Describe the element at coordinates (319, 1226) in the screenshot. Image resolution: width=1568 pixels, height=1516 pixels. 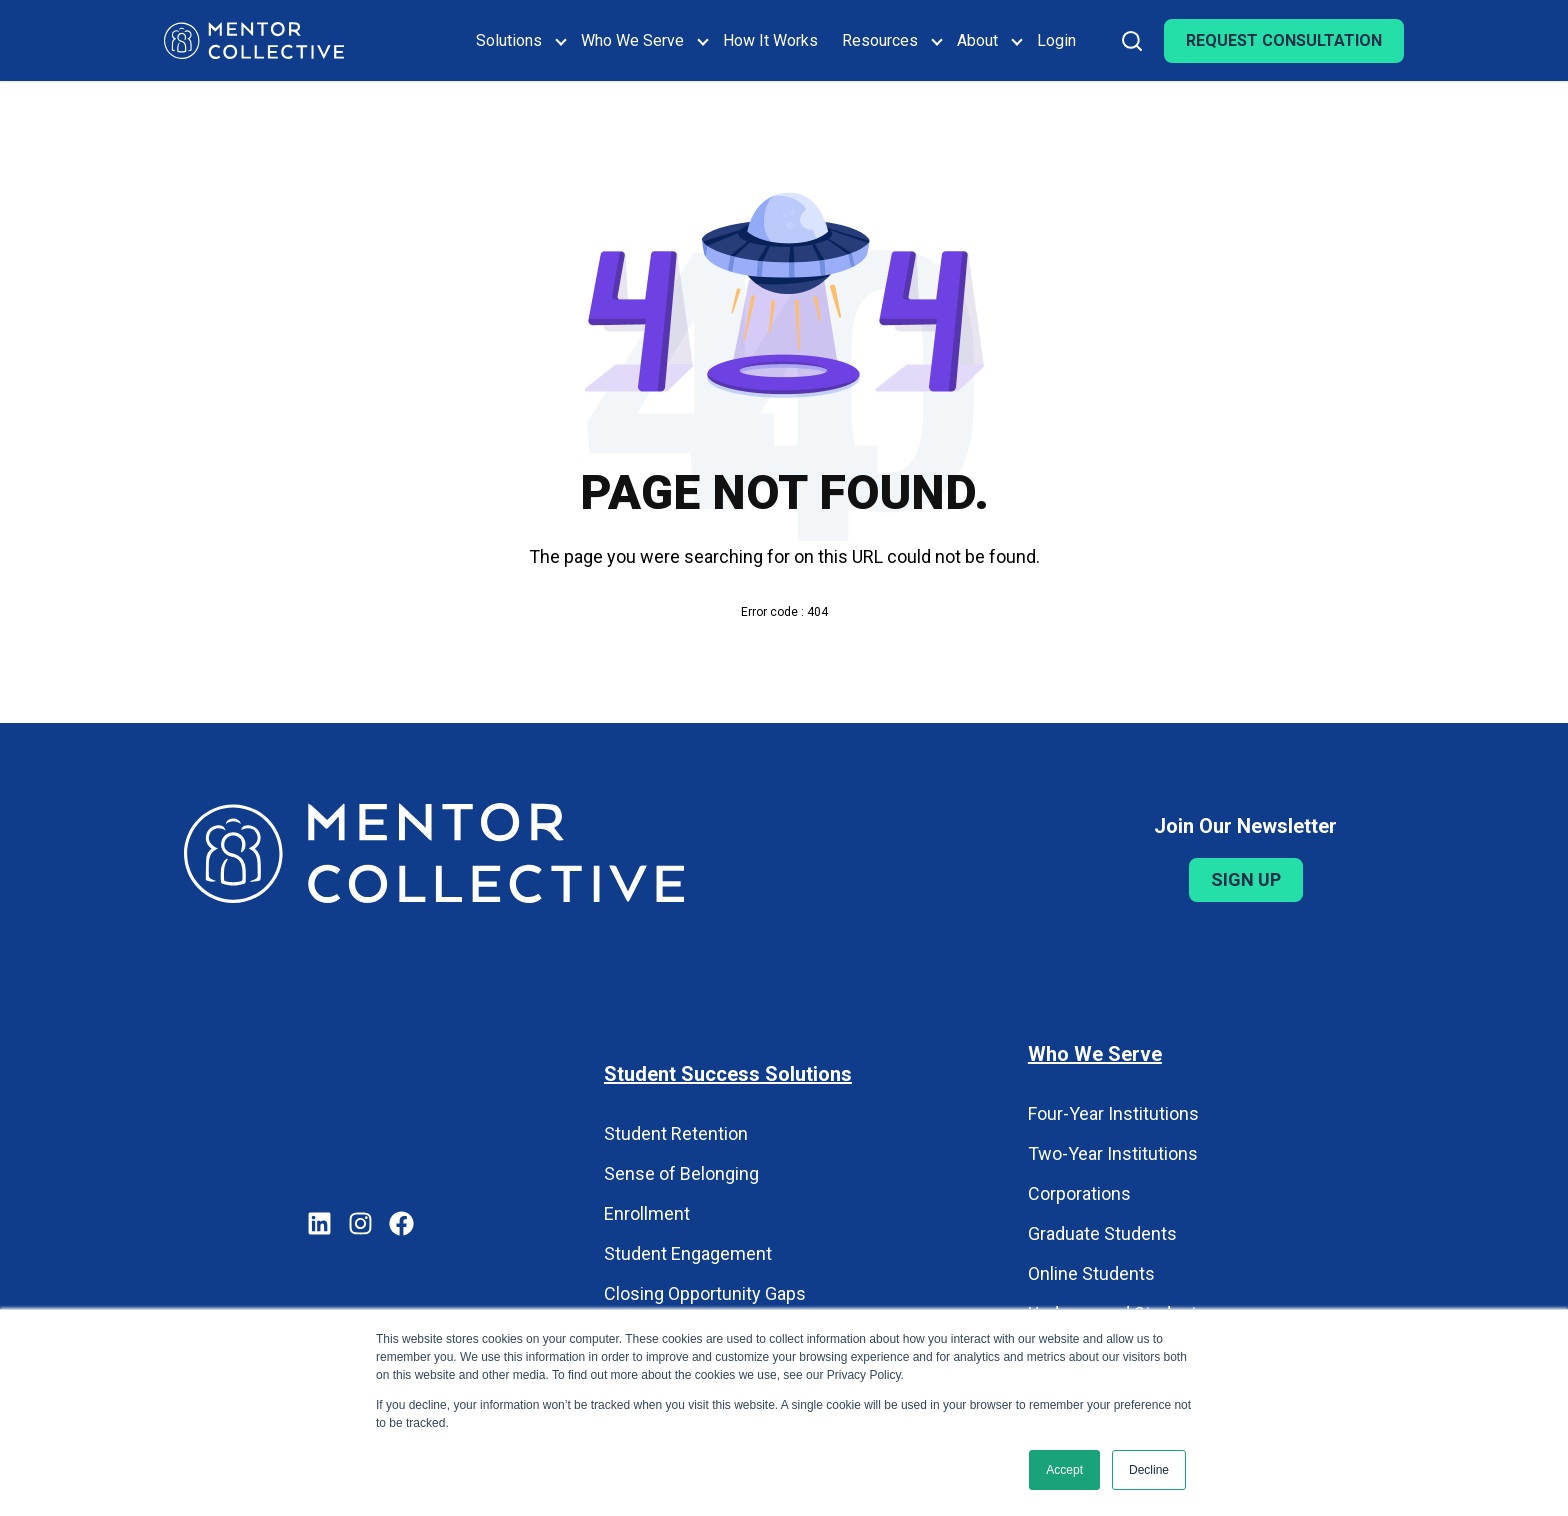
I see `[Mentor Collective on LinkedIn]` at that location.